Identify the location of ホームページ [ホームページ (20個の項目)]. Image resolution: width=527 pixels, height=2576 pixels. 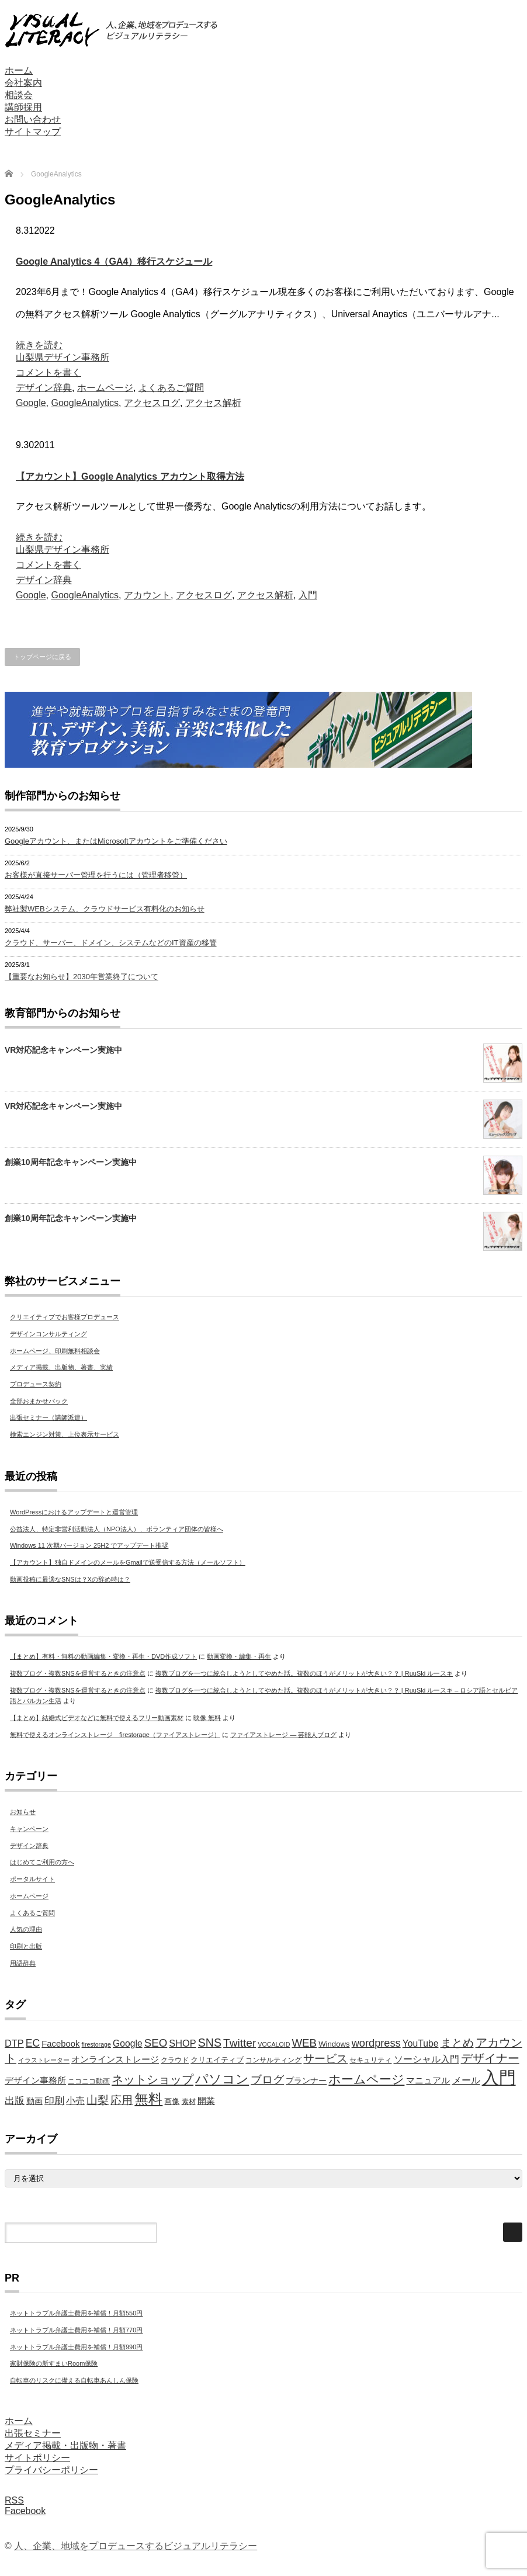
(366, 2079).